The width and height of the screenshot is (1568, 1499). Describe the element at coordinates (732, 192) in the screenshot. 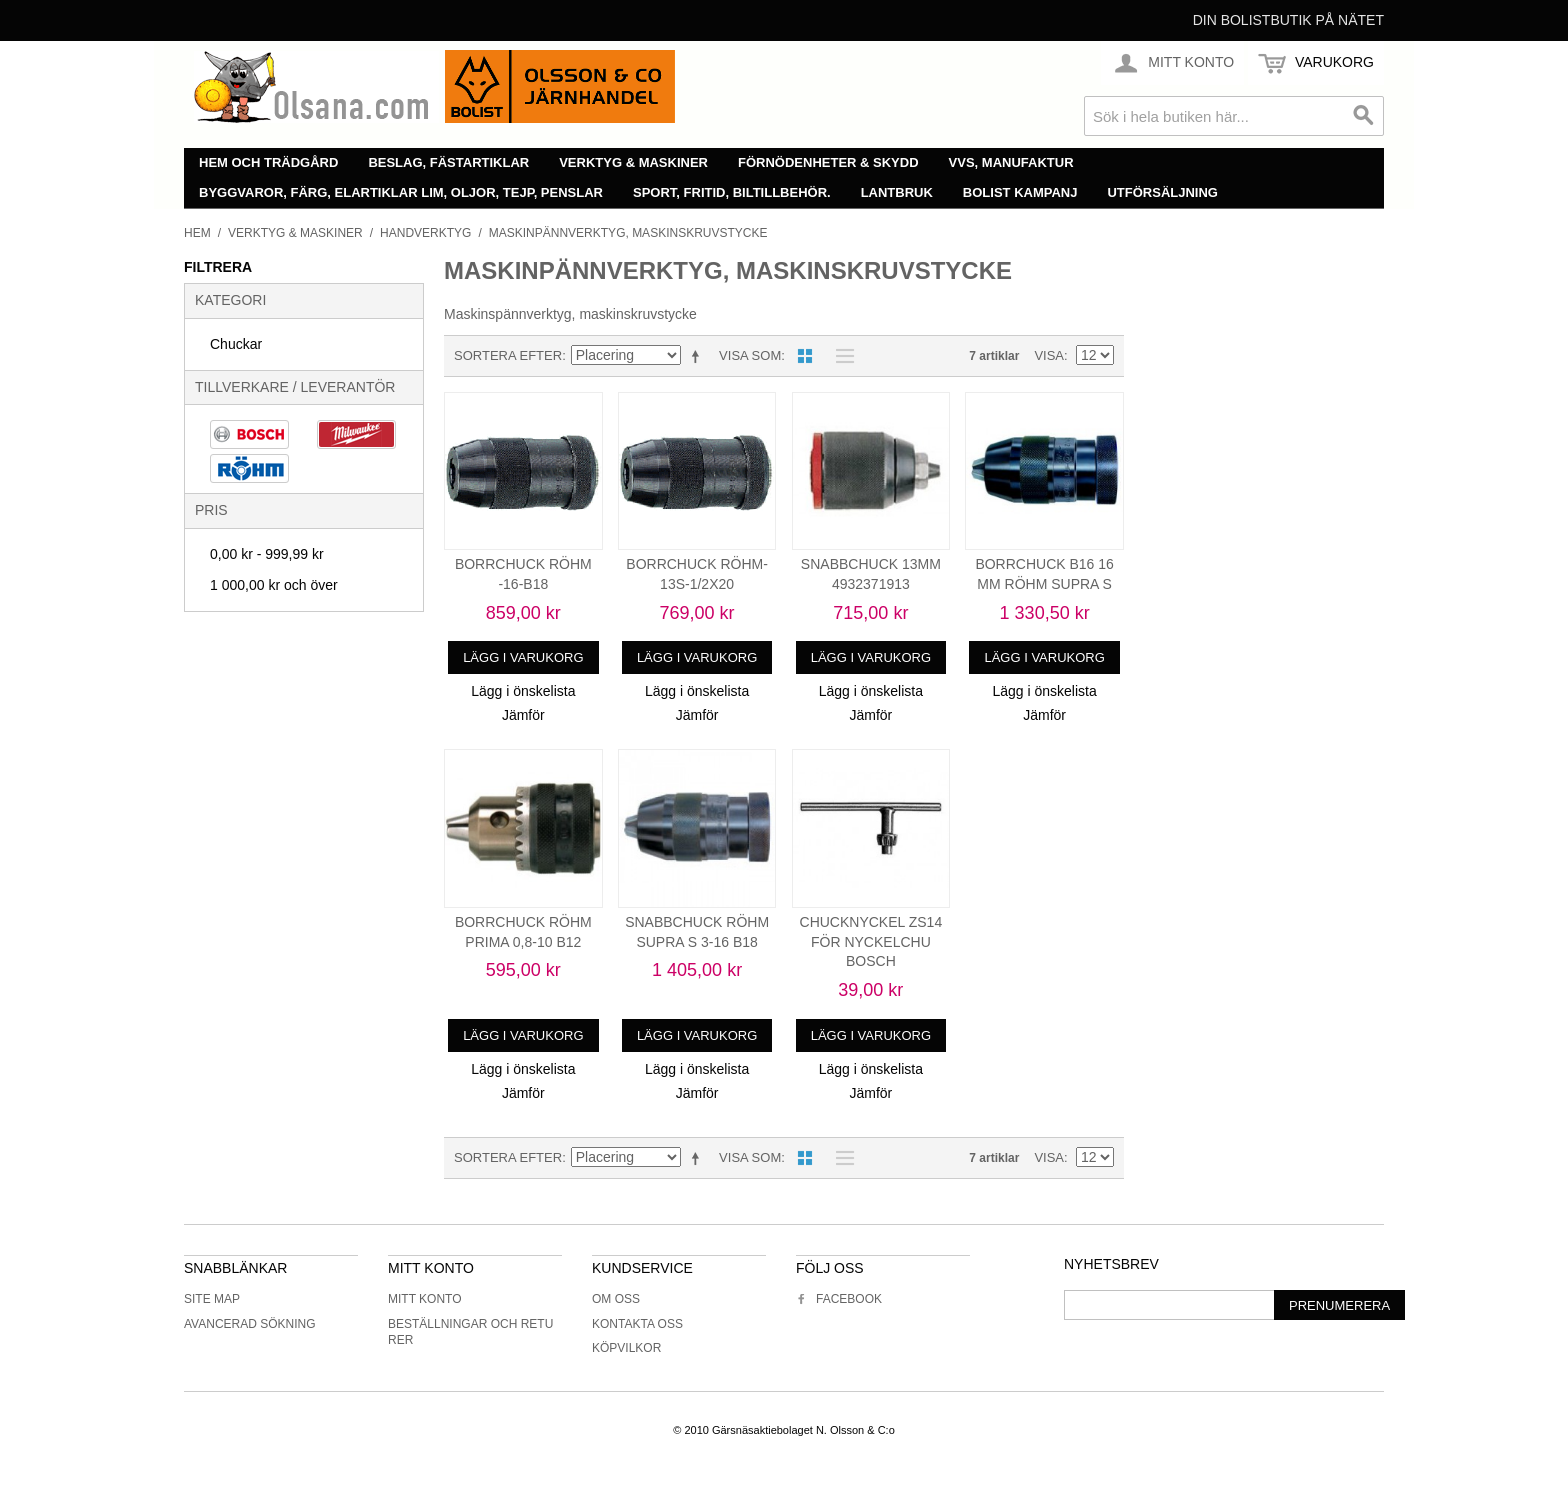

I see `Sport, fritid, biltillbehör.` at that location.